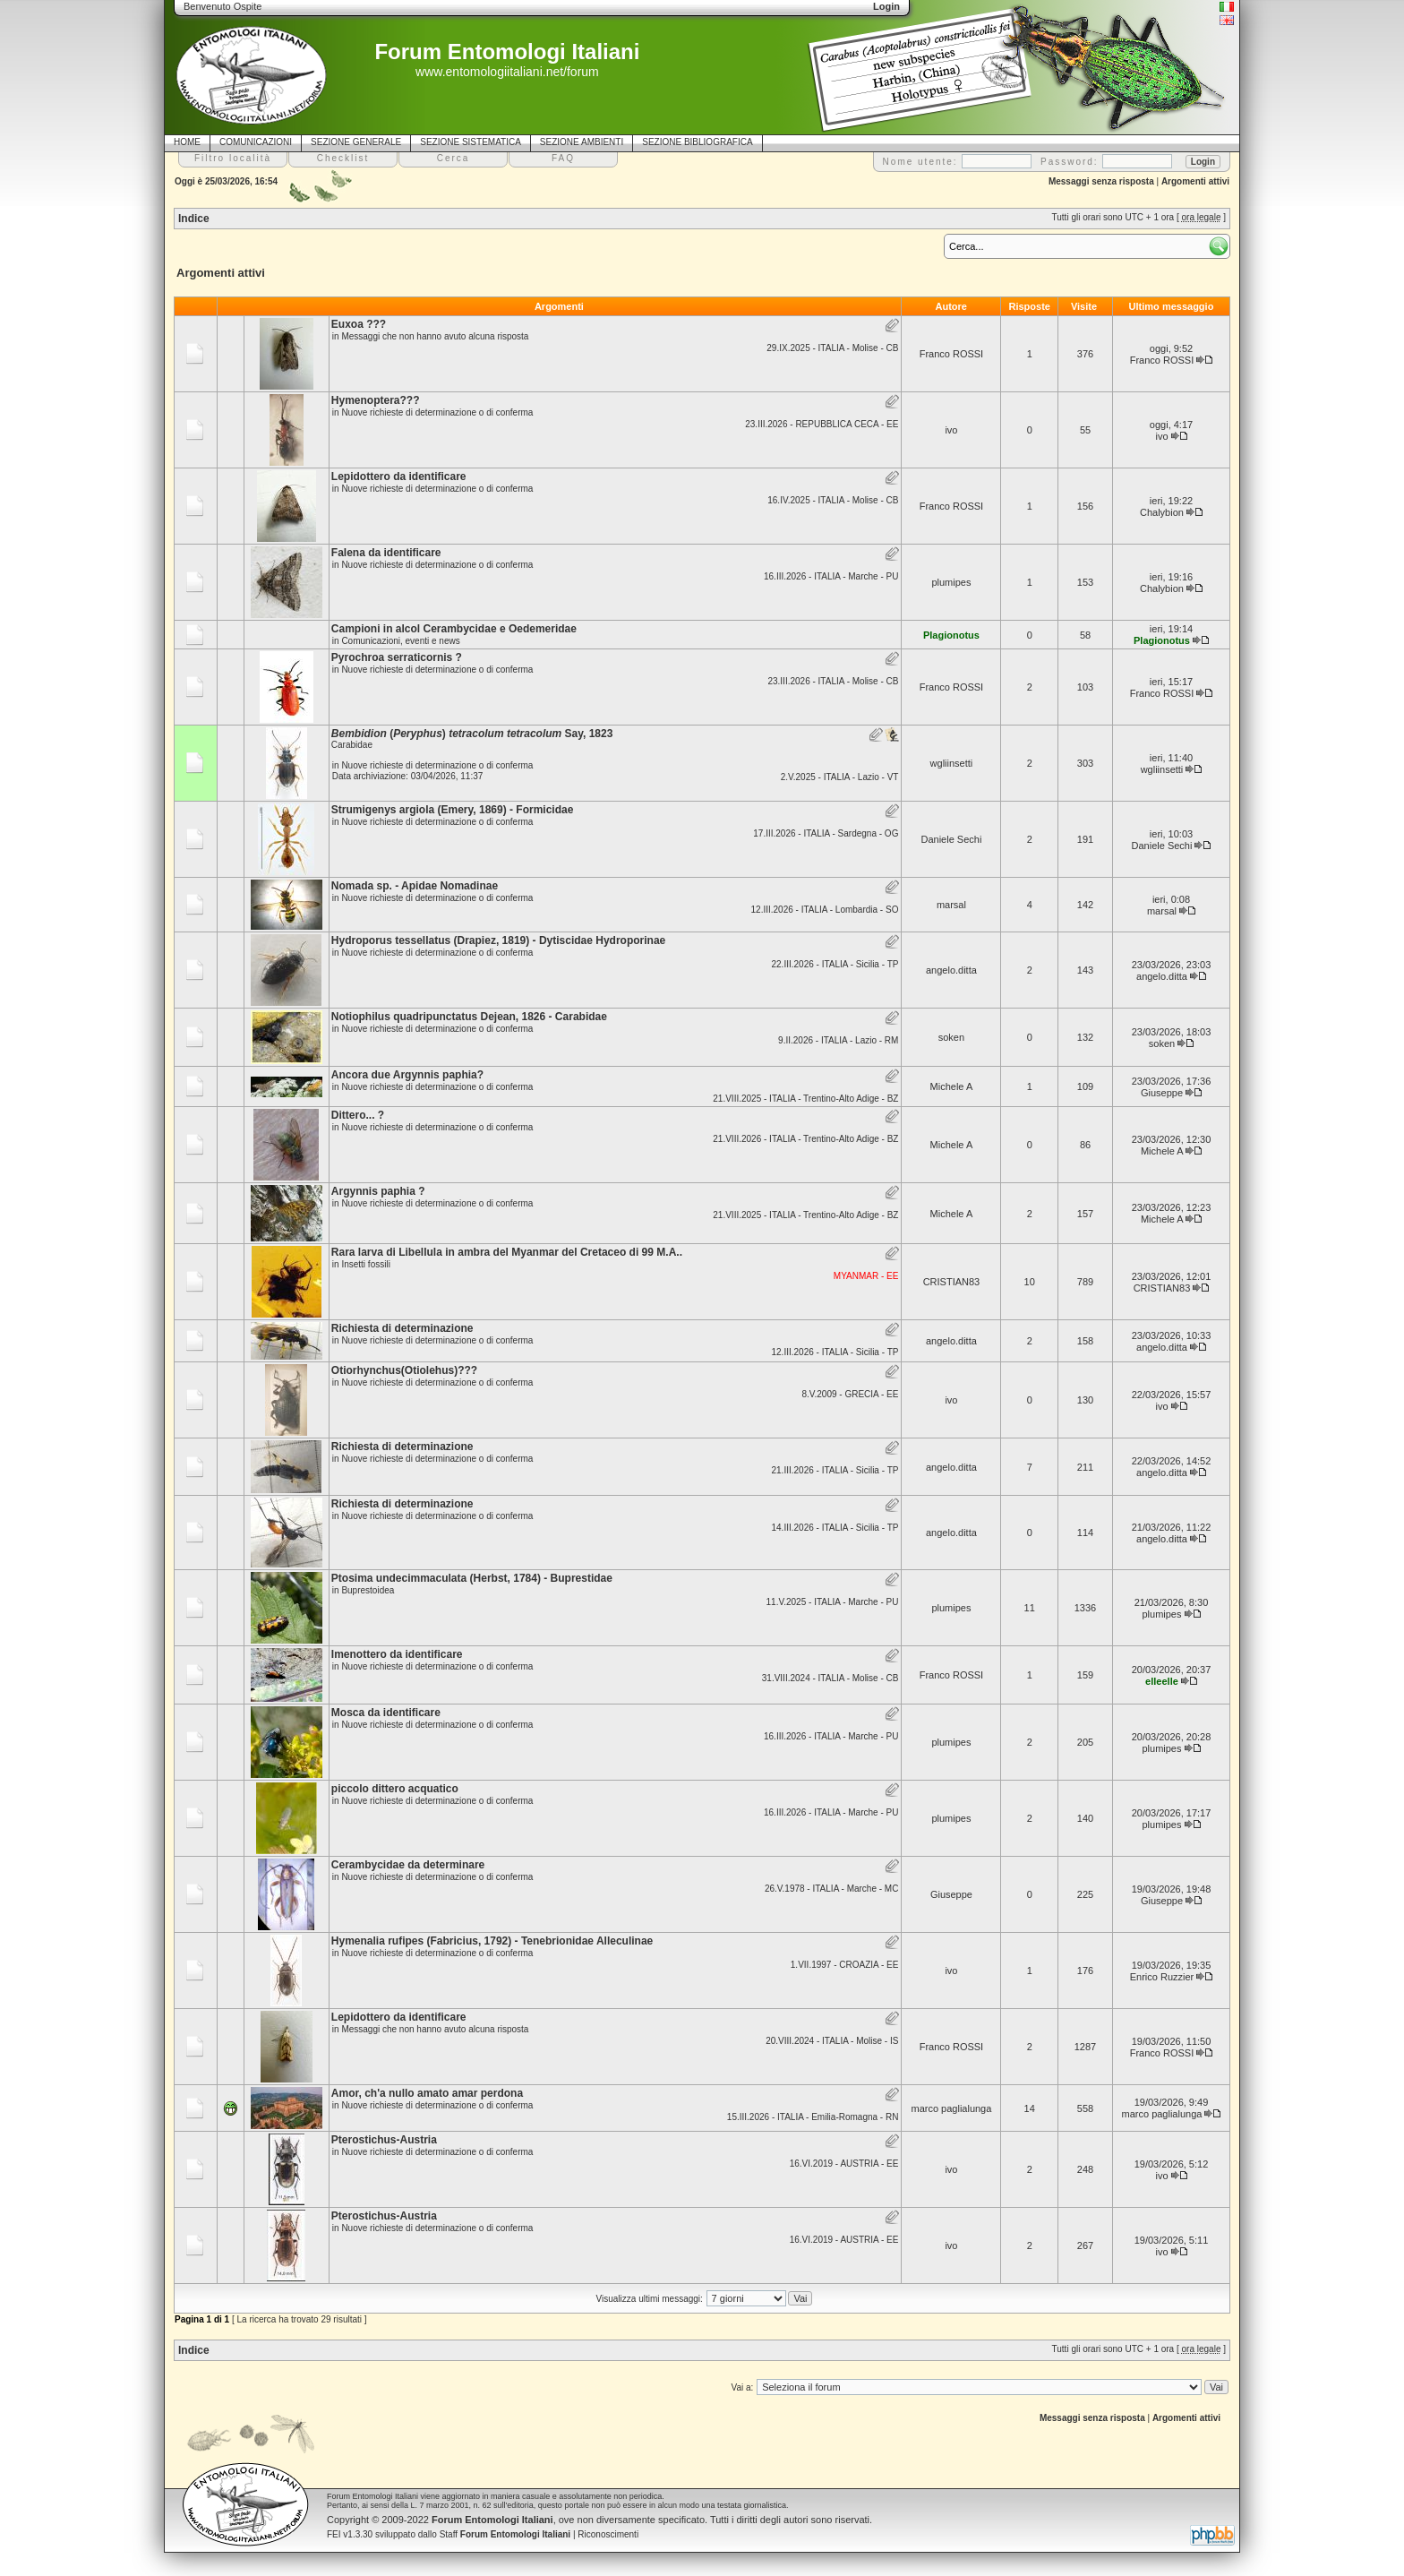 This screenshot has height=2576, width=1404. I want to click on Chalybion, so click(1162, 512).